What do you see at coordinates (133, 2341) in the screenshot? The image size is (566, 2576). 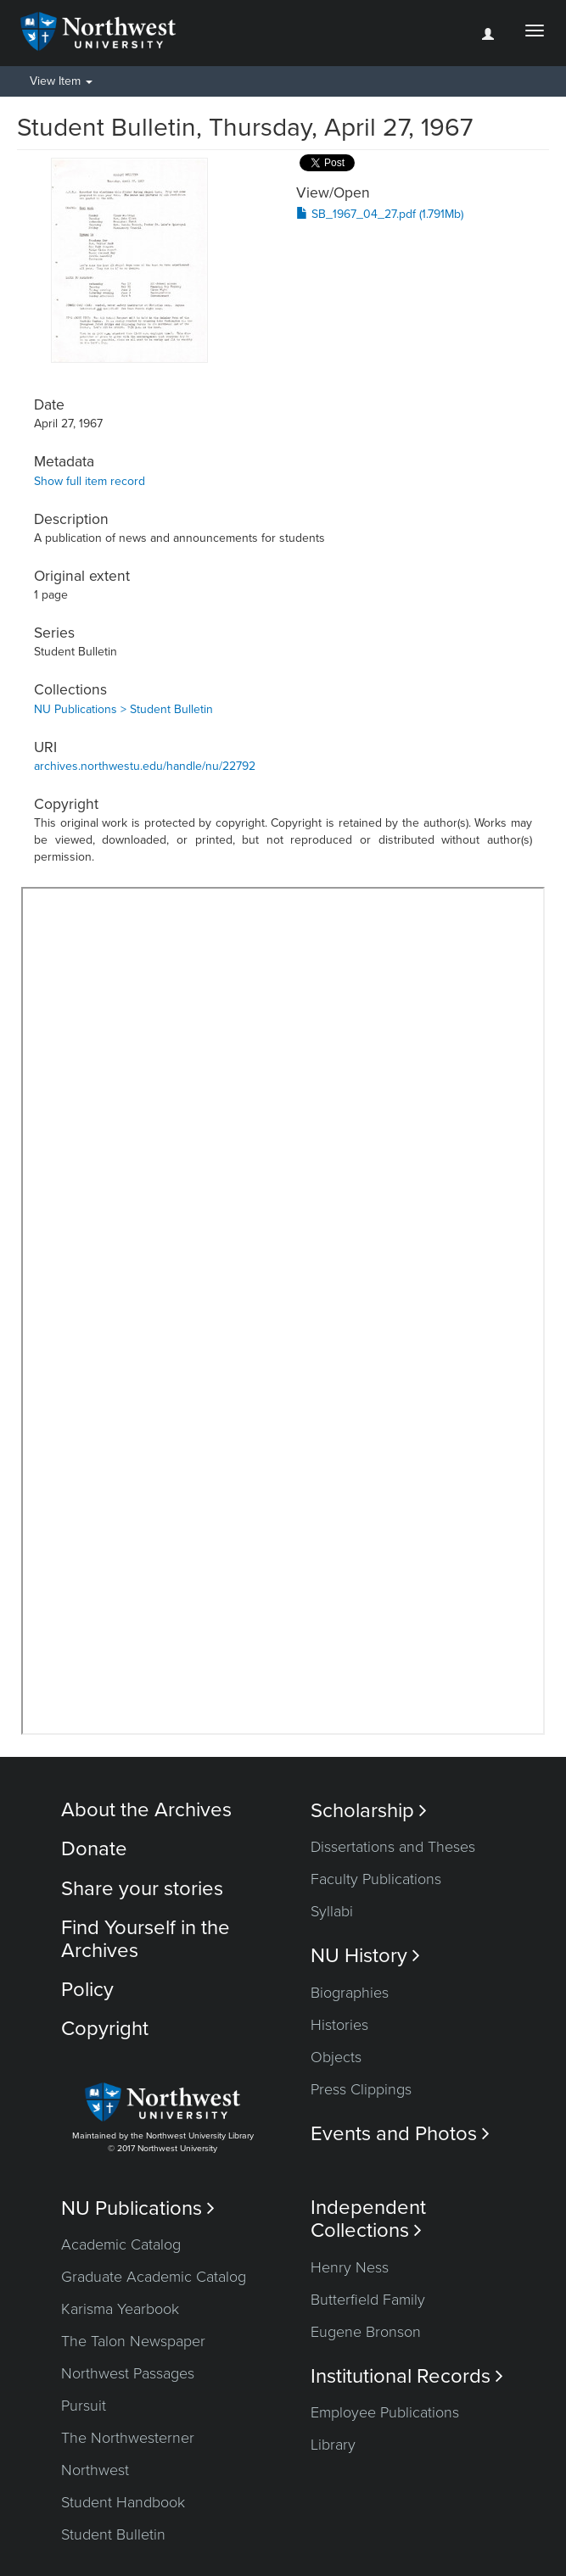 I see `The Talon Newspaper` at bounding box center [133, 2341].